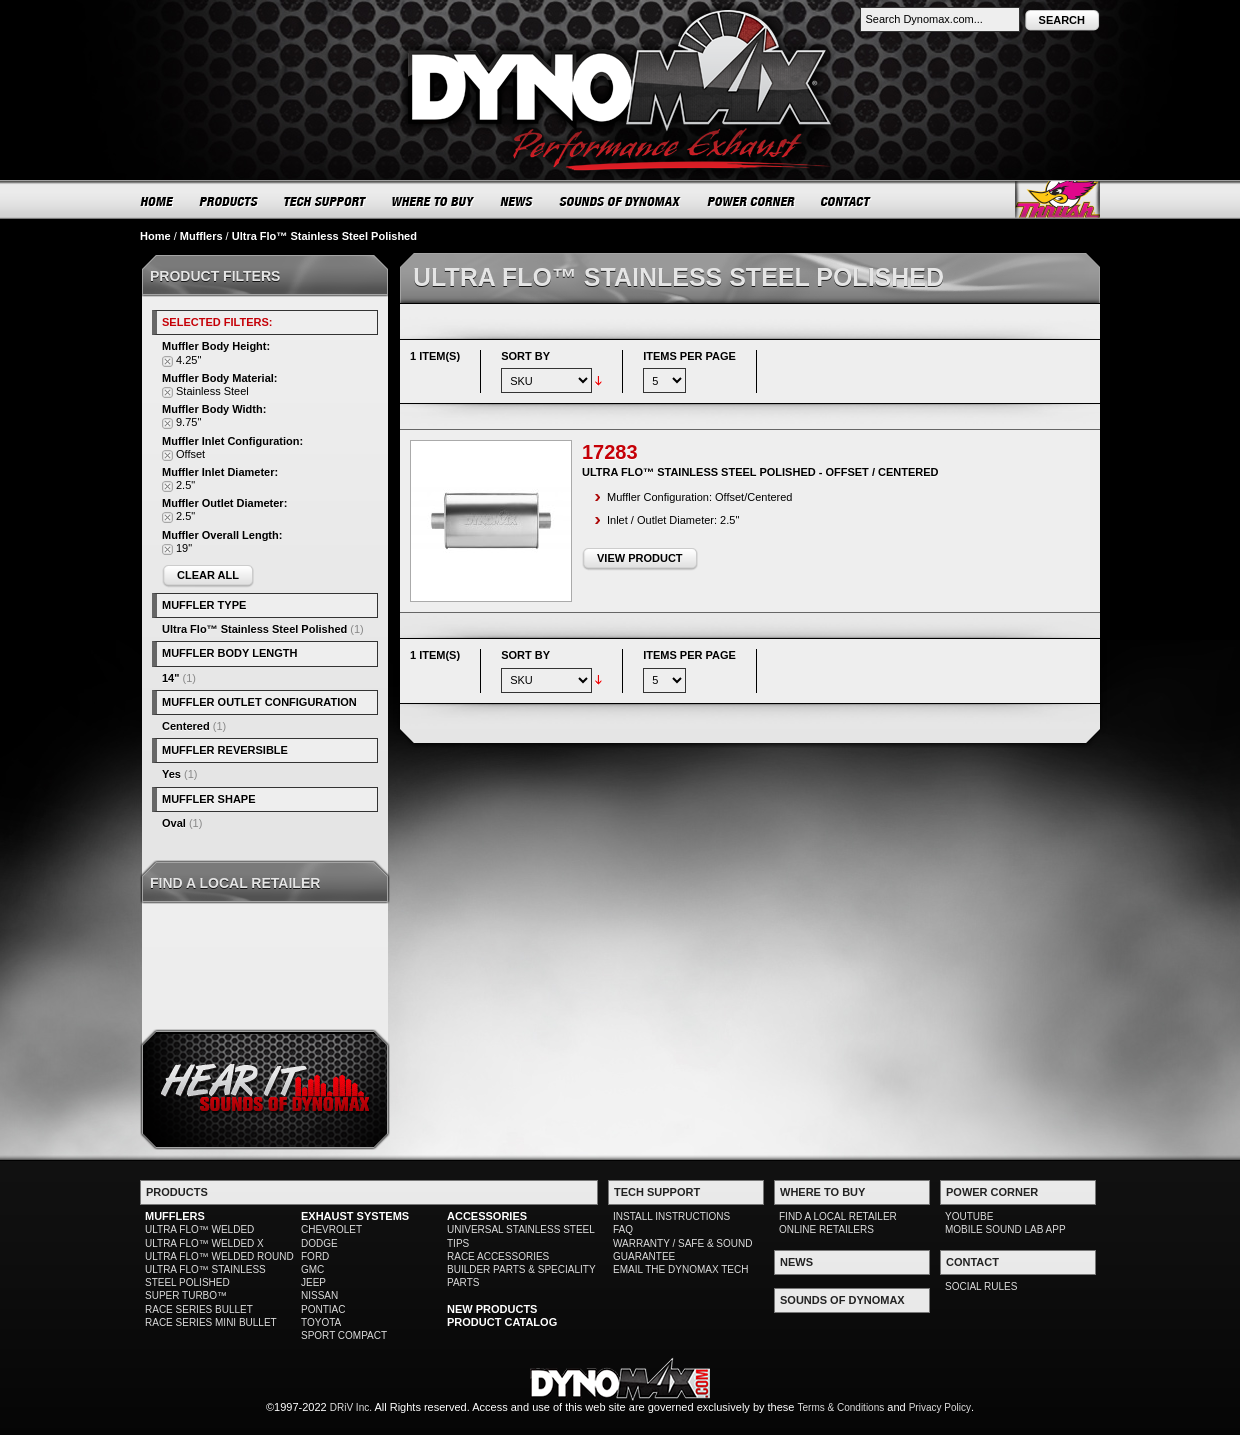 This screenshot has width=1240, height=1435. What do you see at coordinates (199, 1309) in the screenshot?
I see `RACE SERIES BULLET` at bounding box center [199, 1309].